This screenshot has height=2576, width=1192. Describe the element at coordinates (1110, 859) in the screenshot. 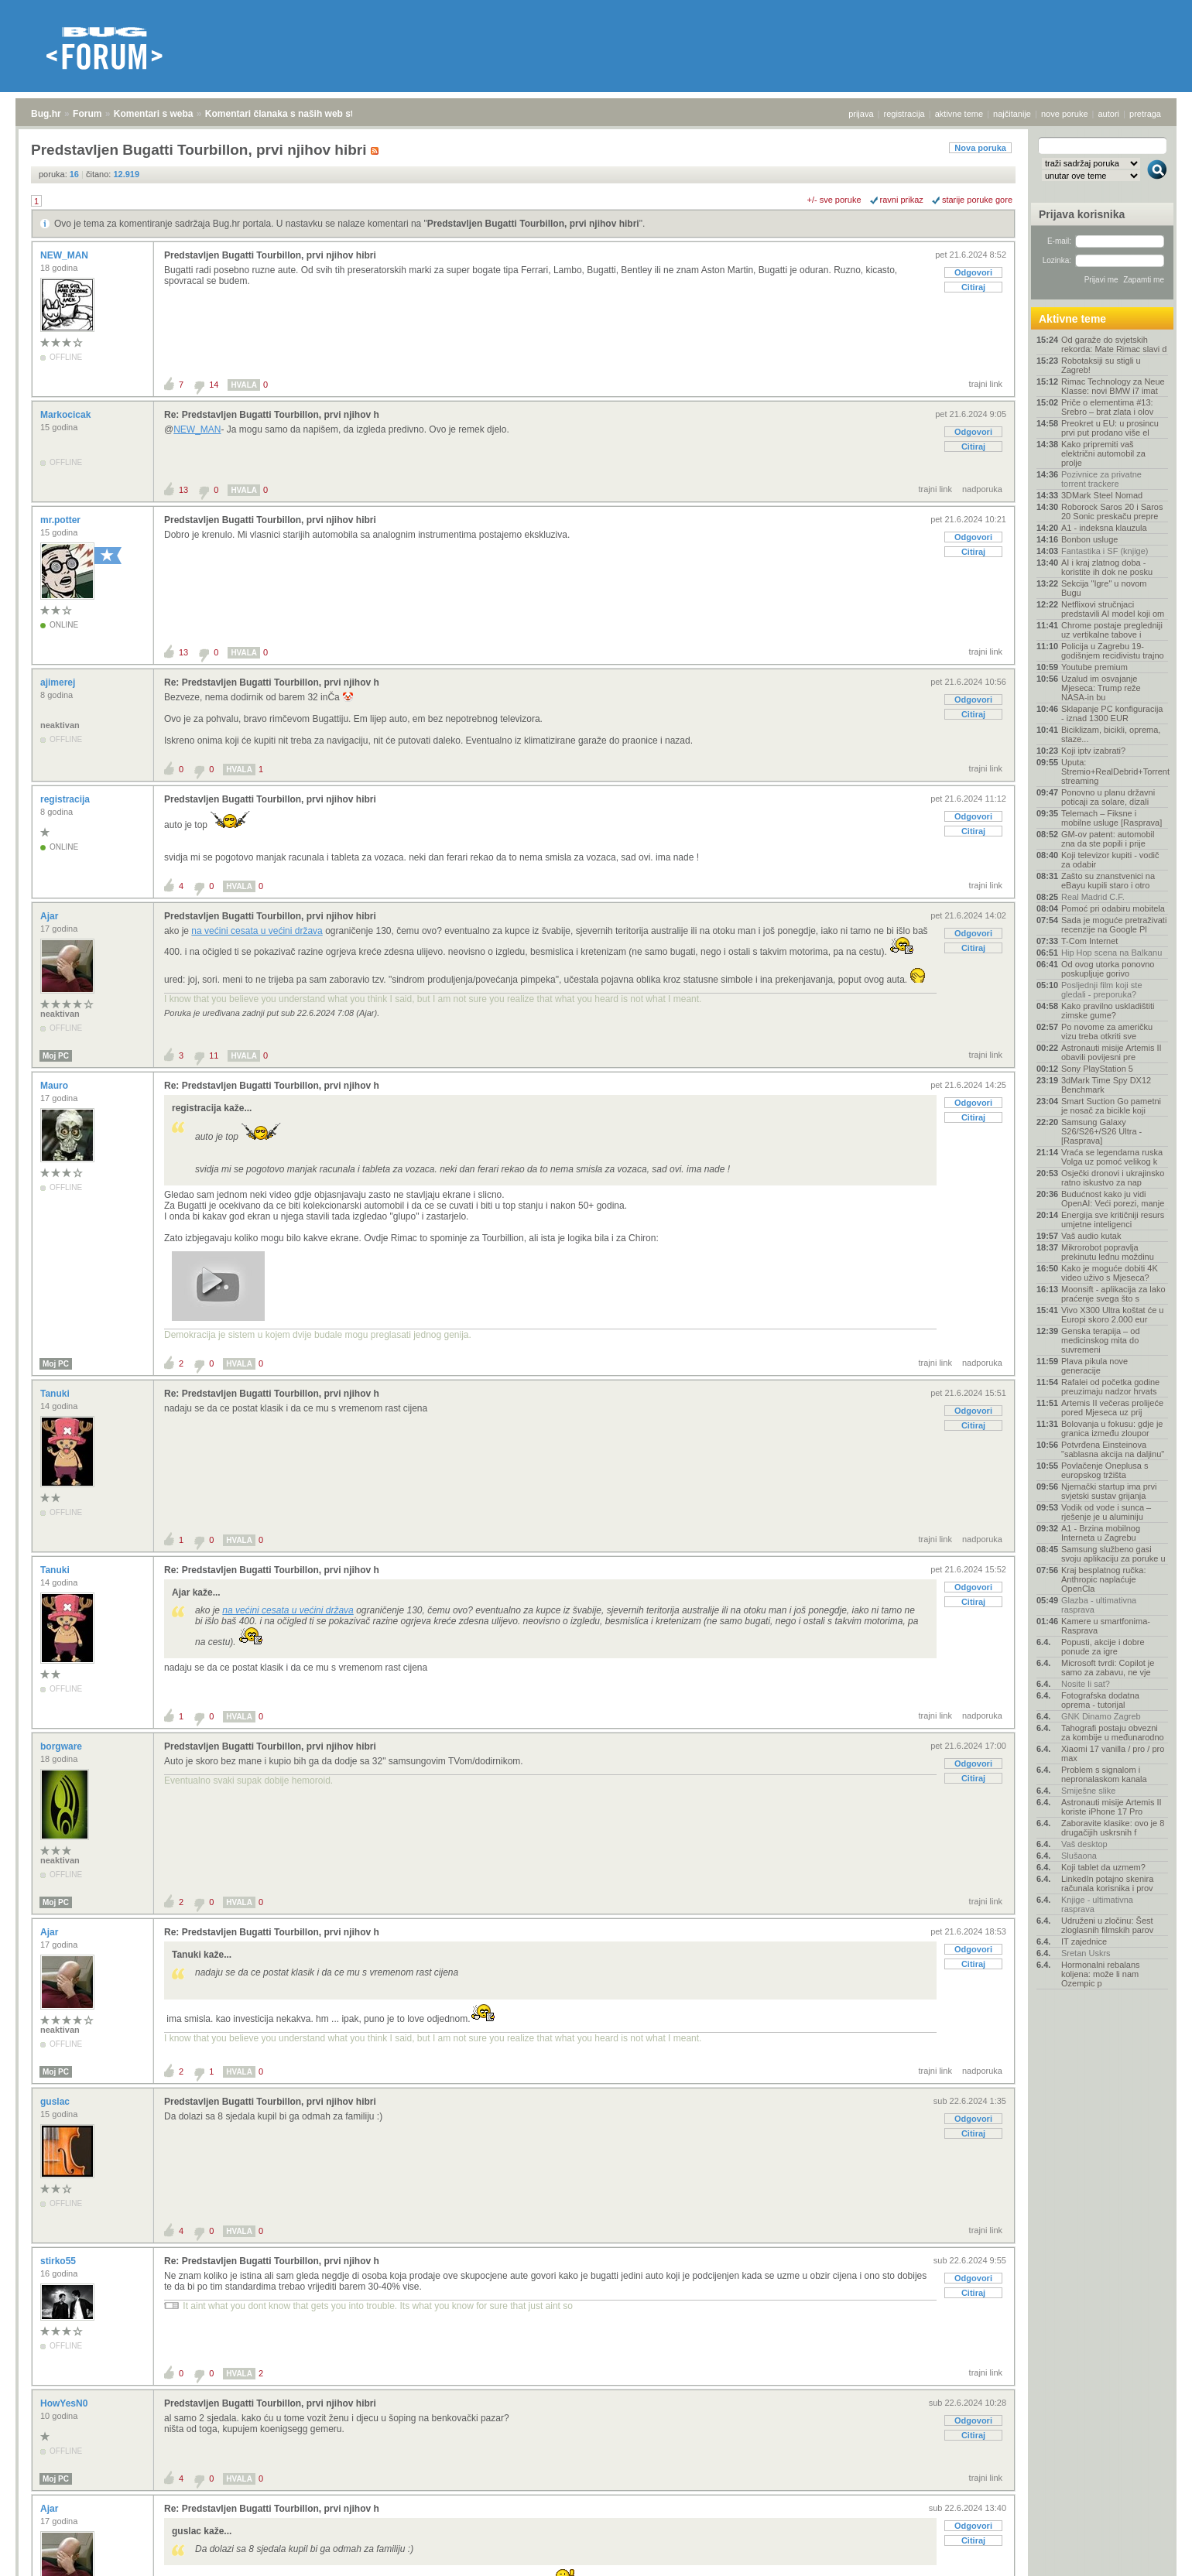

I see `Koji televizor kupiti - vodič za odabir` at that location.